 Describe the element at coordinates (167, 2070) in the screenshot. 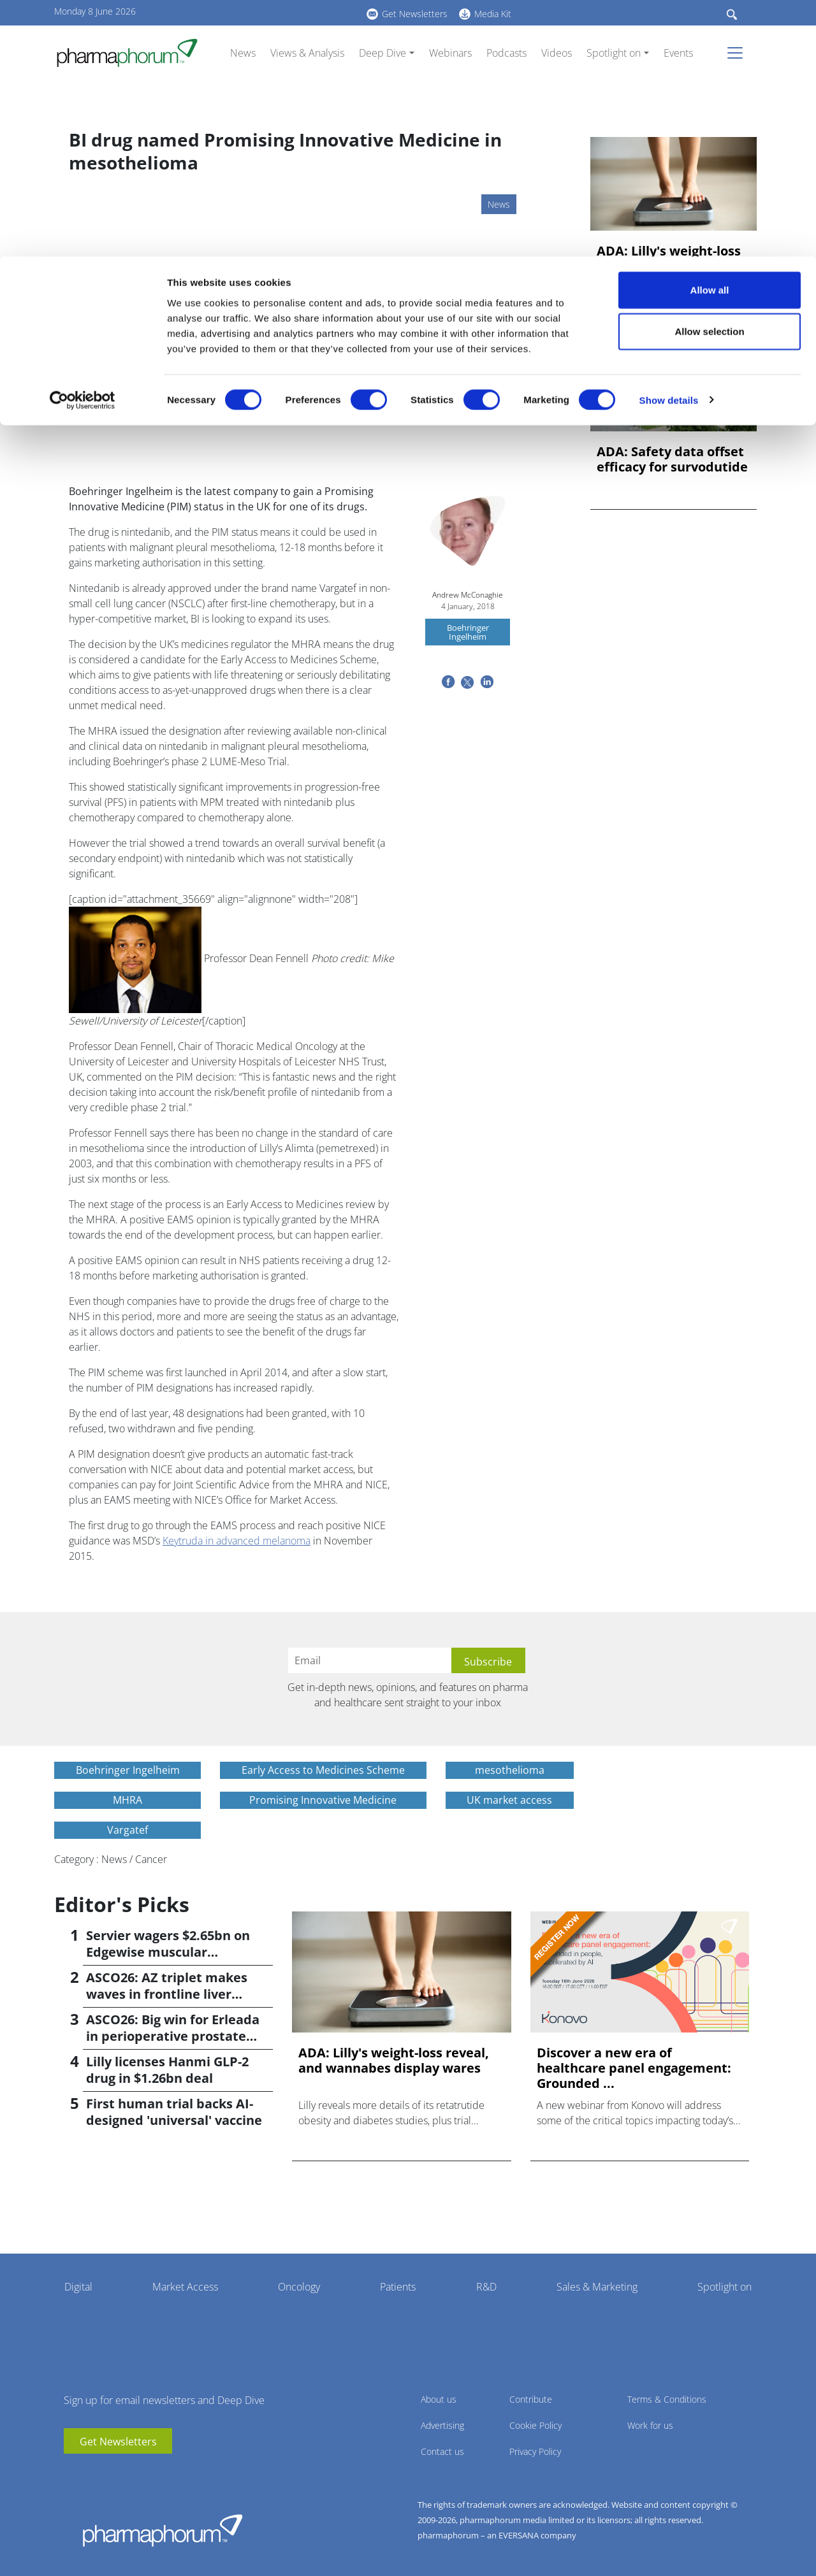

I see `Lilly licenses Hanmi GLP-2 drug in $1.26bn deal` at that location.